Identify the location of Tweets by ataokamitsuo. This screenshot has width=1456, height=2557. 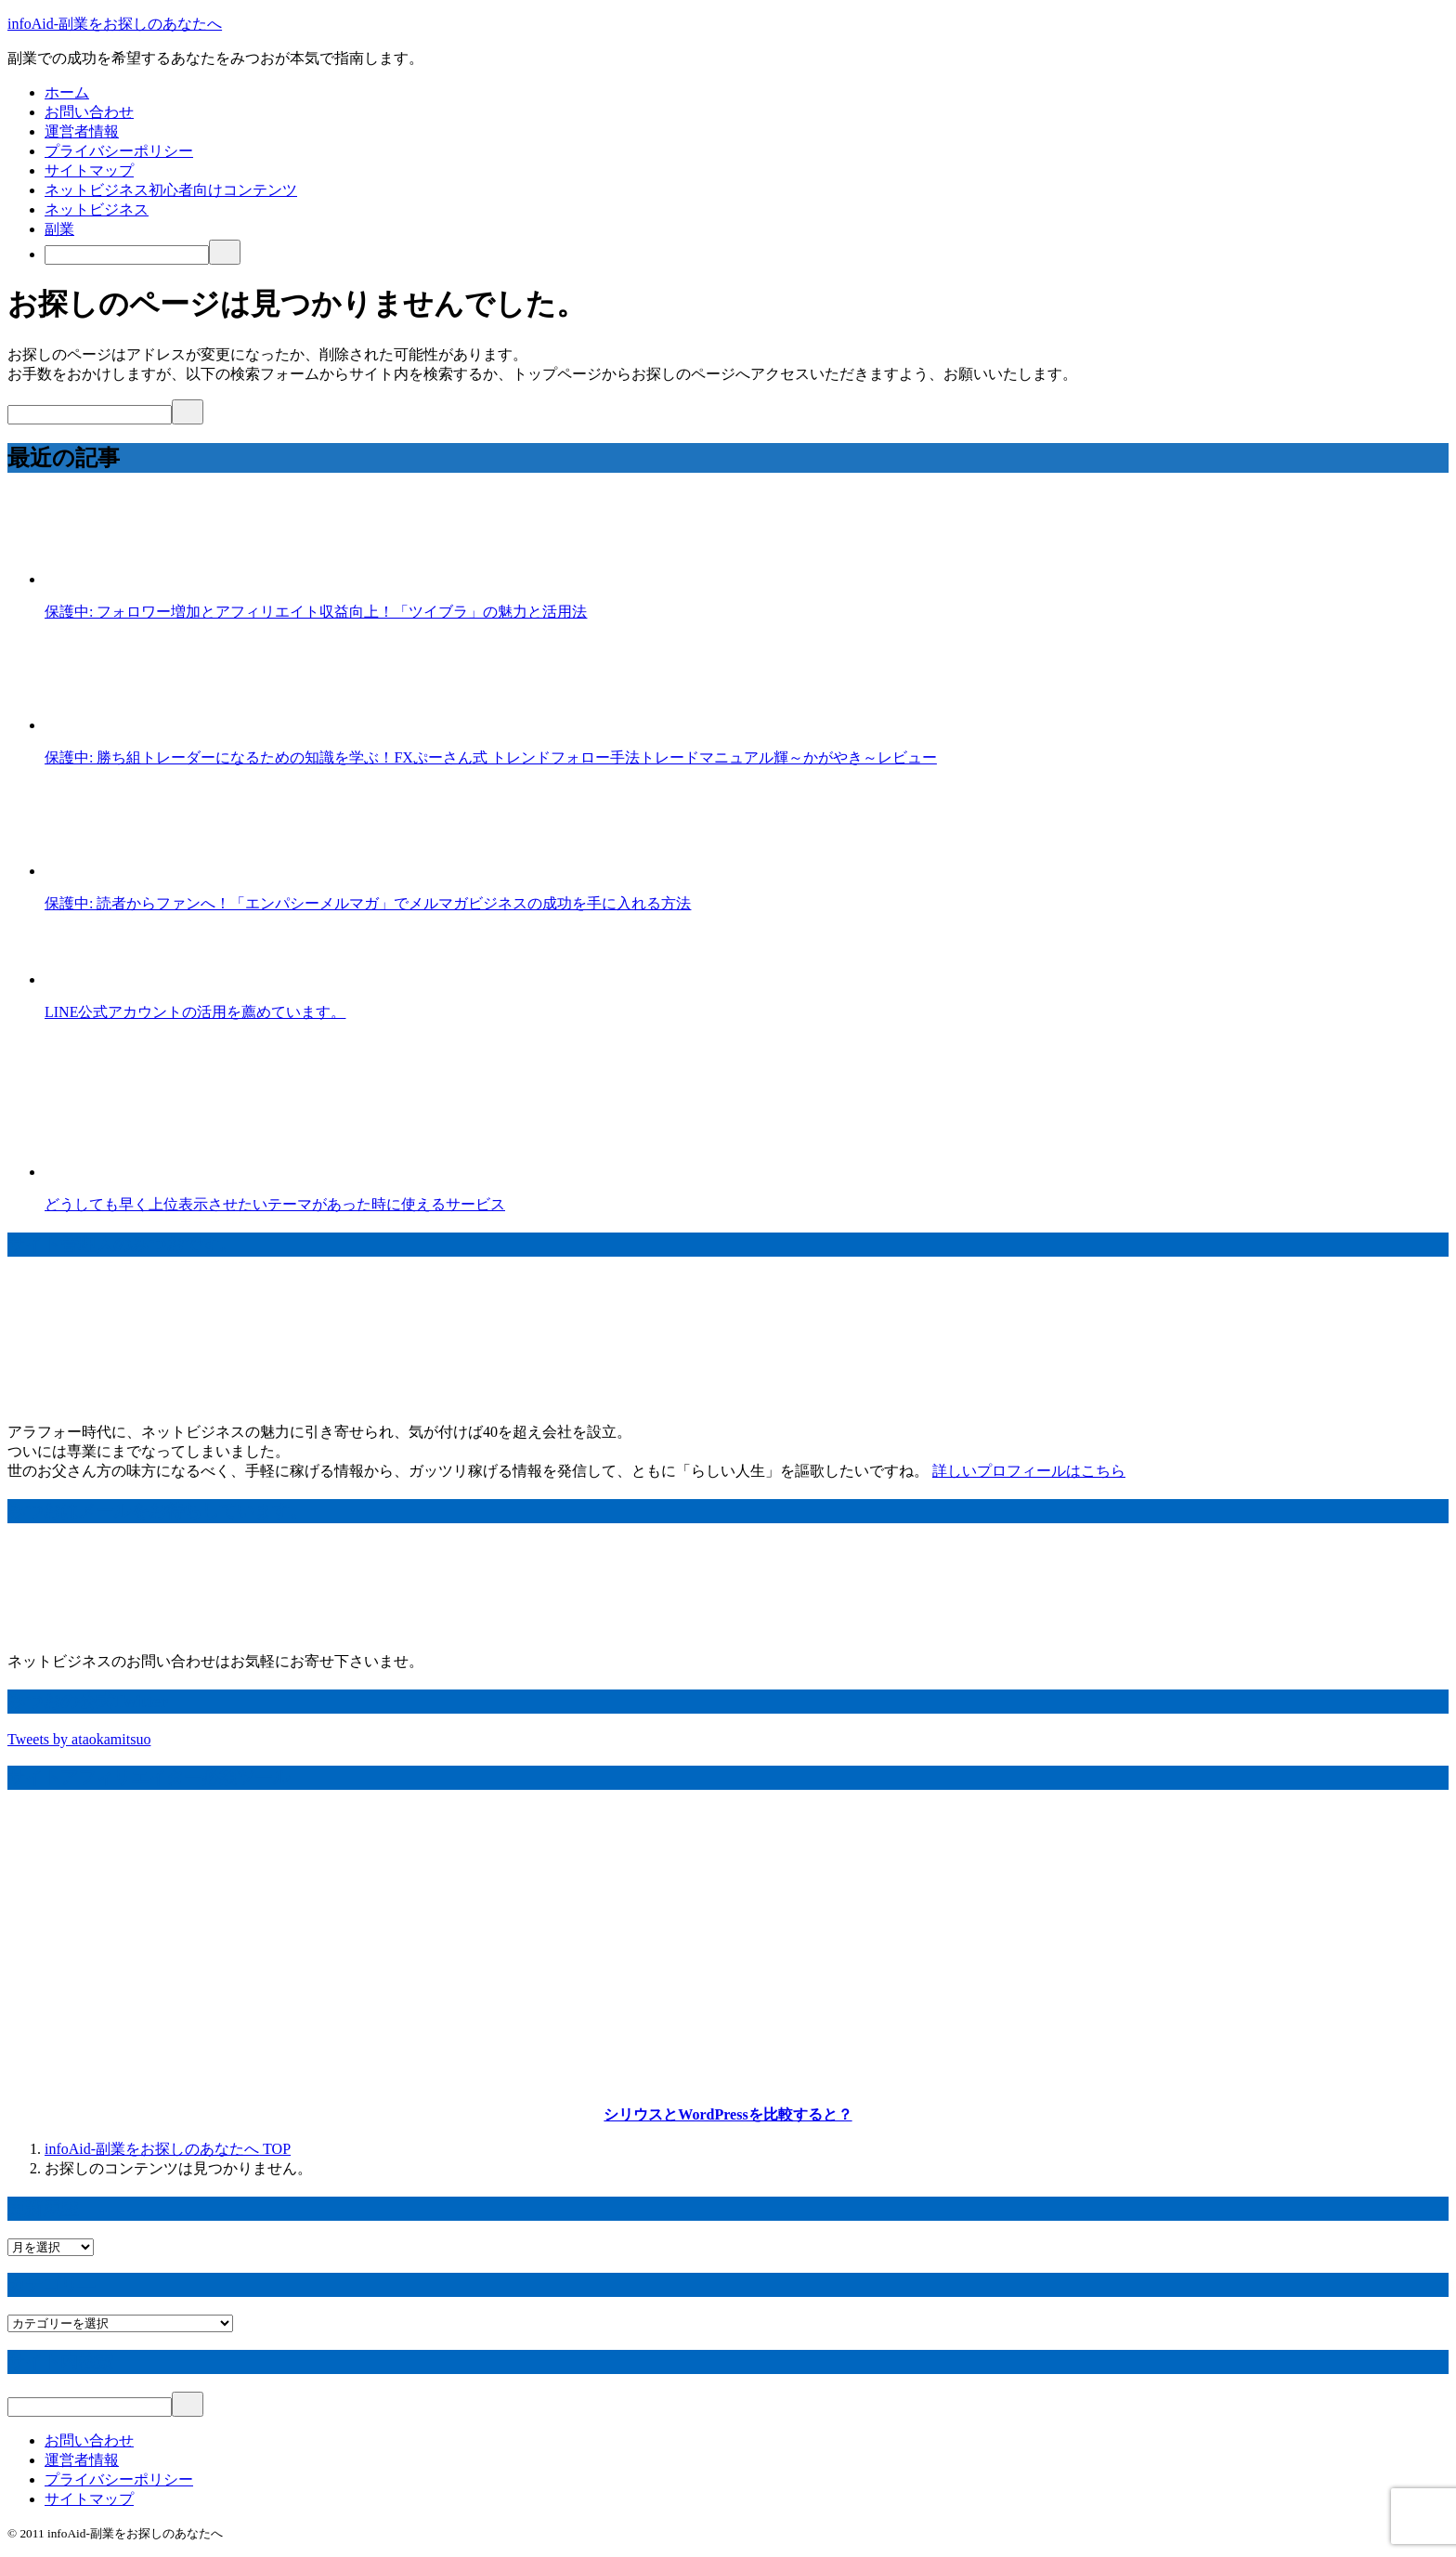
(78, 1739).